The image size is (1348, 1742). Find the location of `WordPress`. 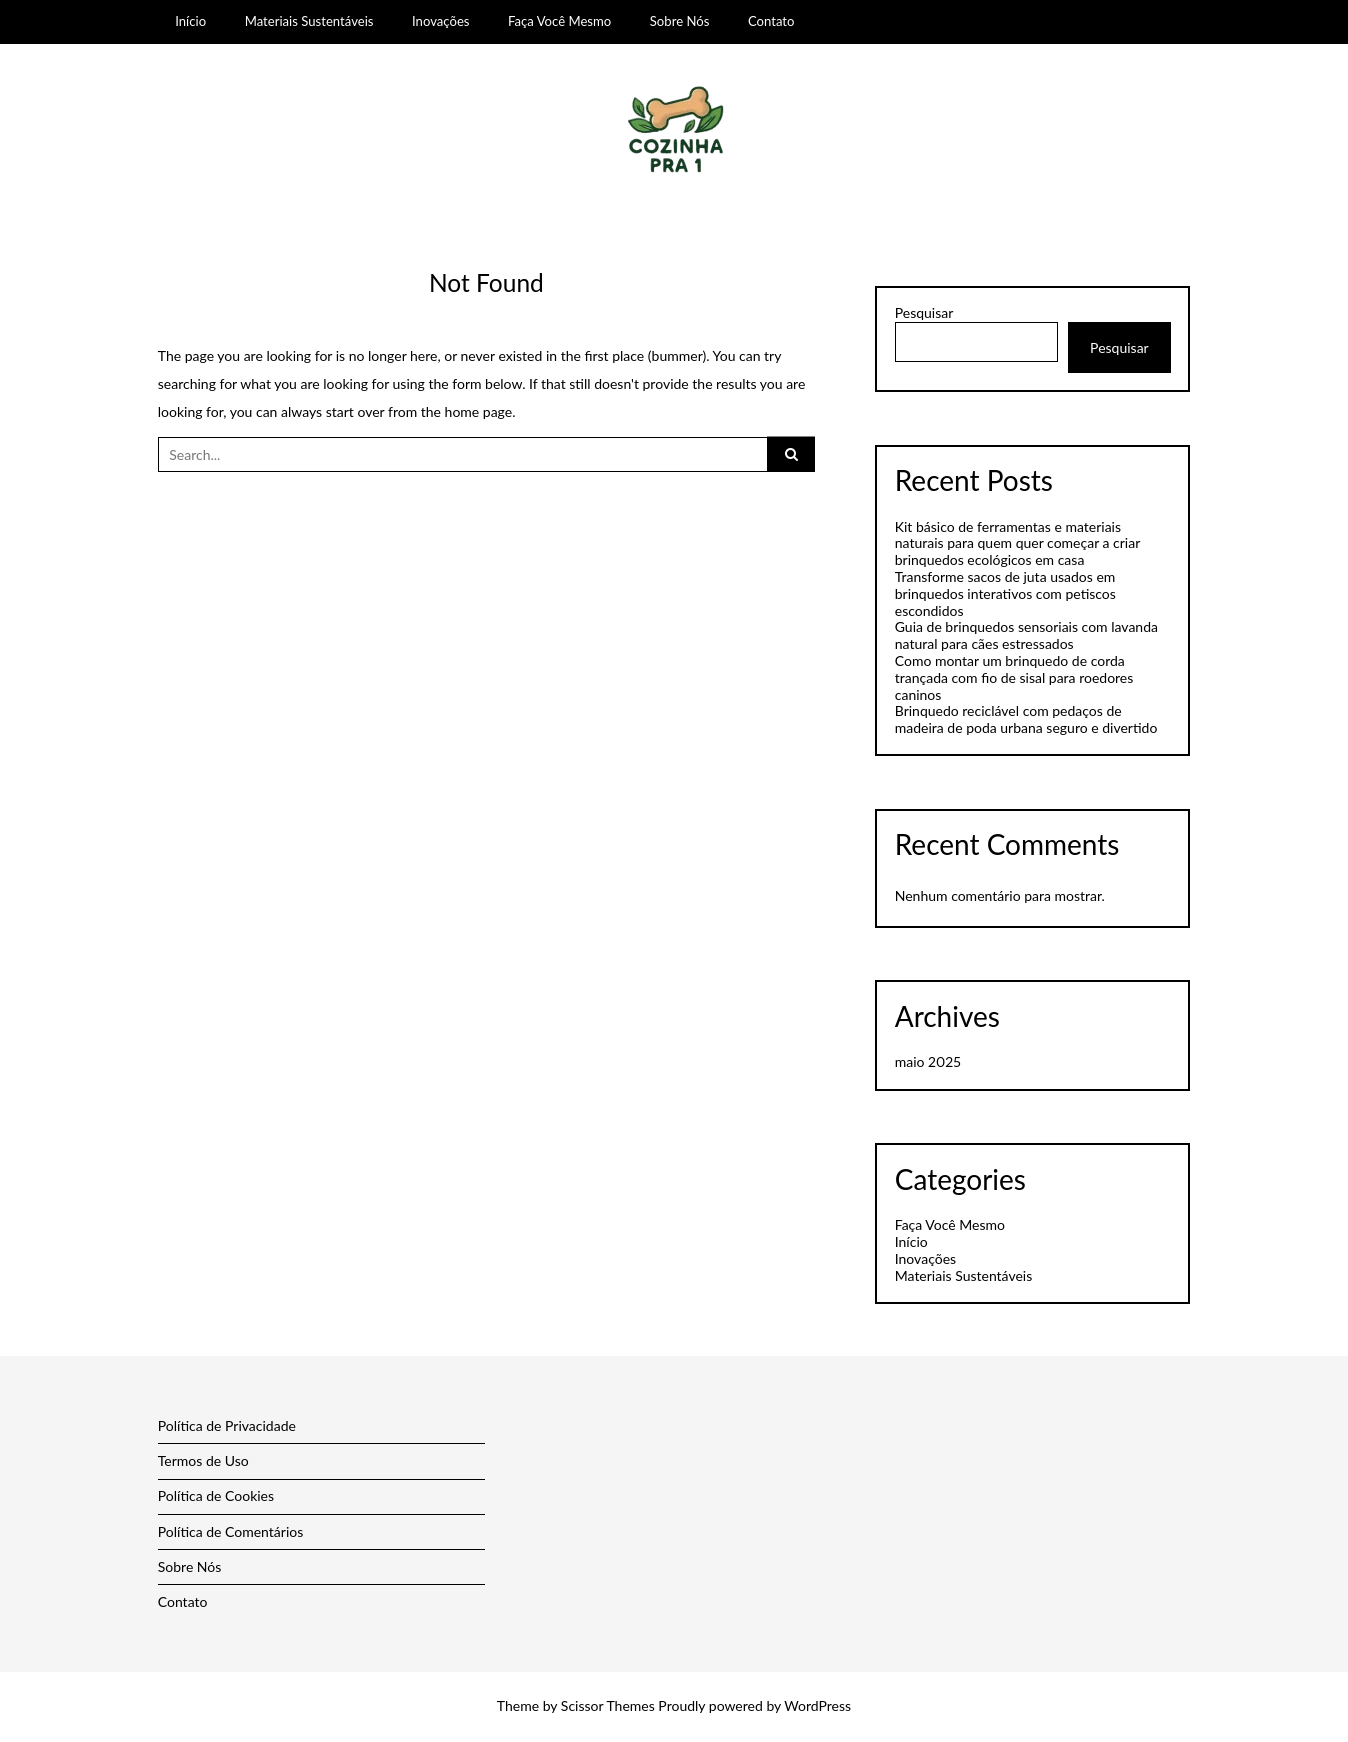

WordPress is located at coordinates (817, 1705).